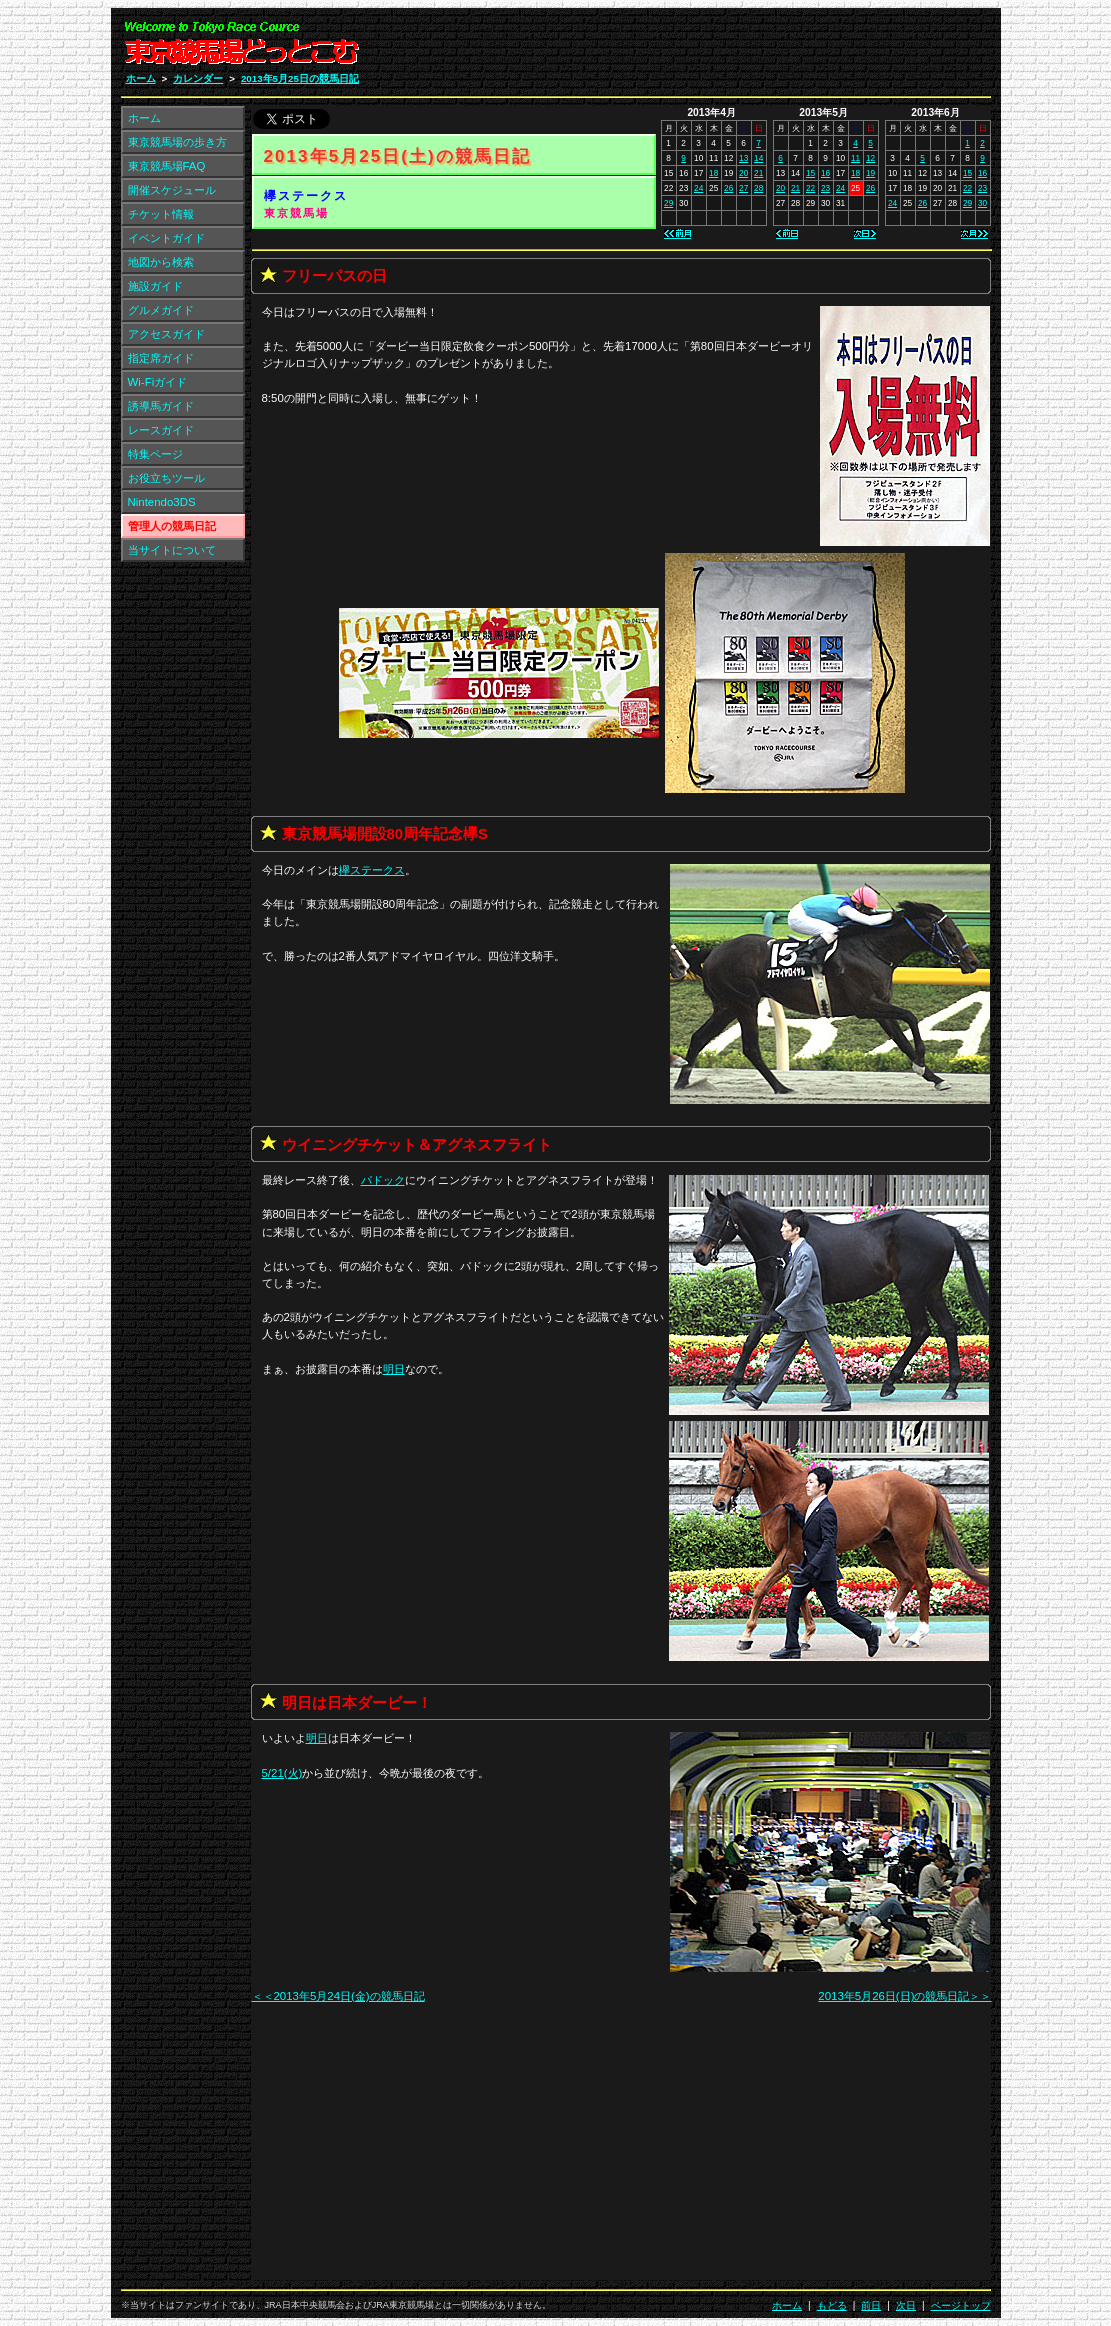  I want to click on レースガイド, so click(161, 430).